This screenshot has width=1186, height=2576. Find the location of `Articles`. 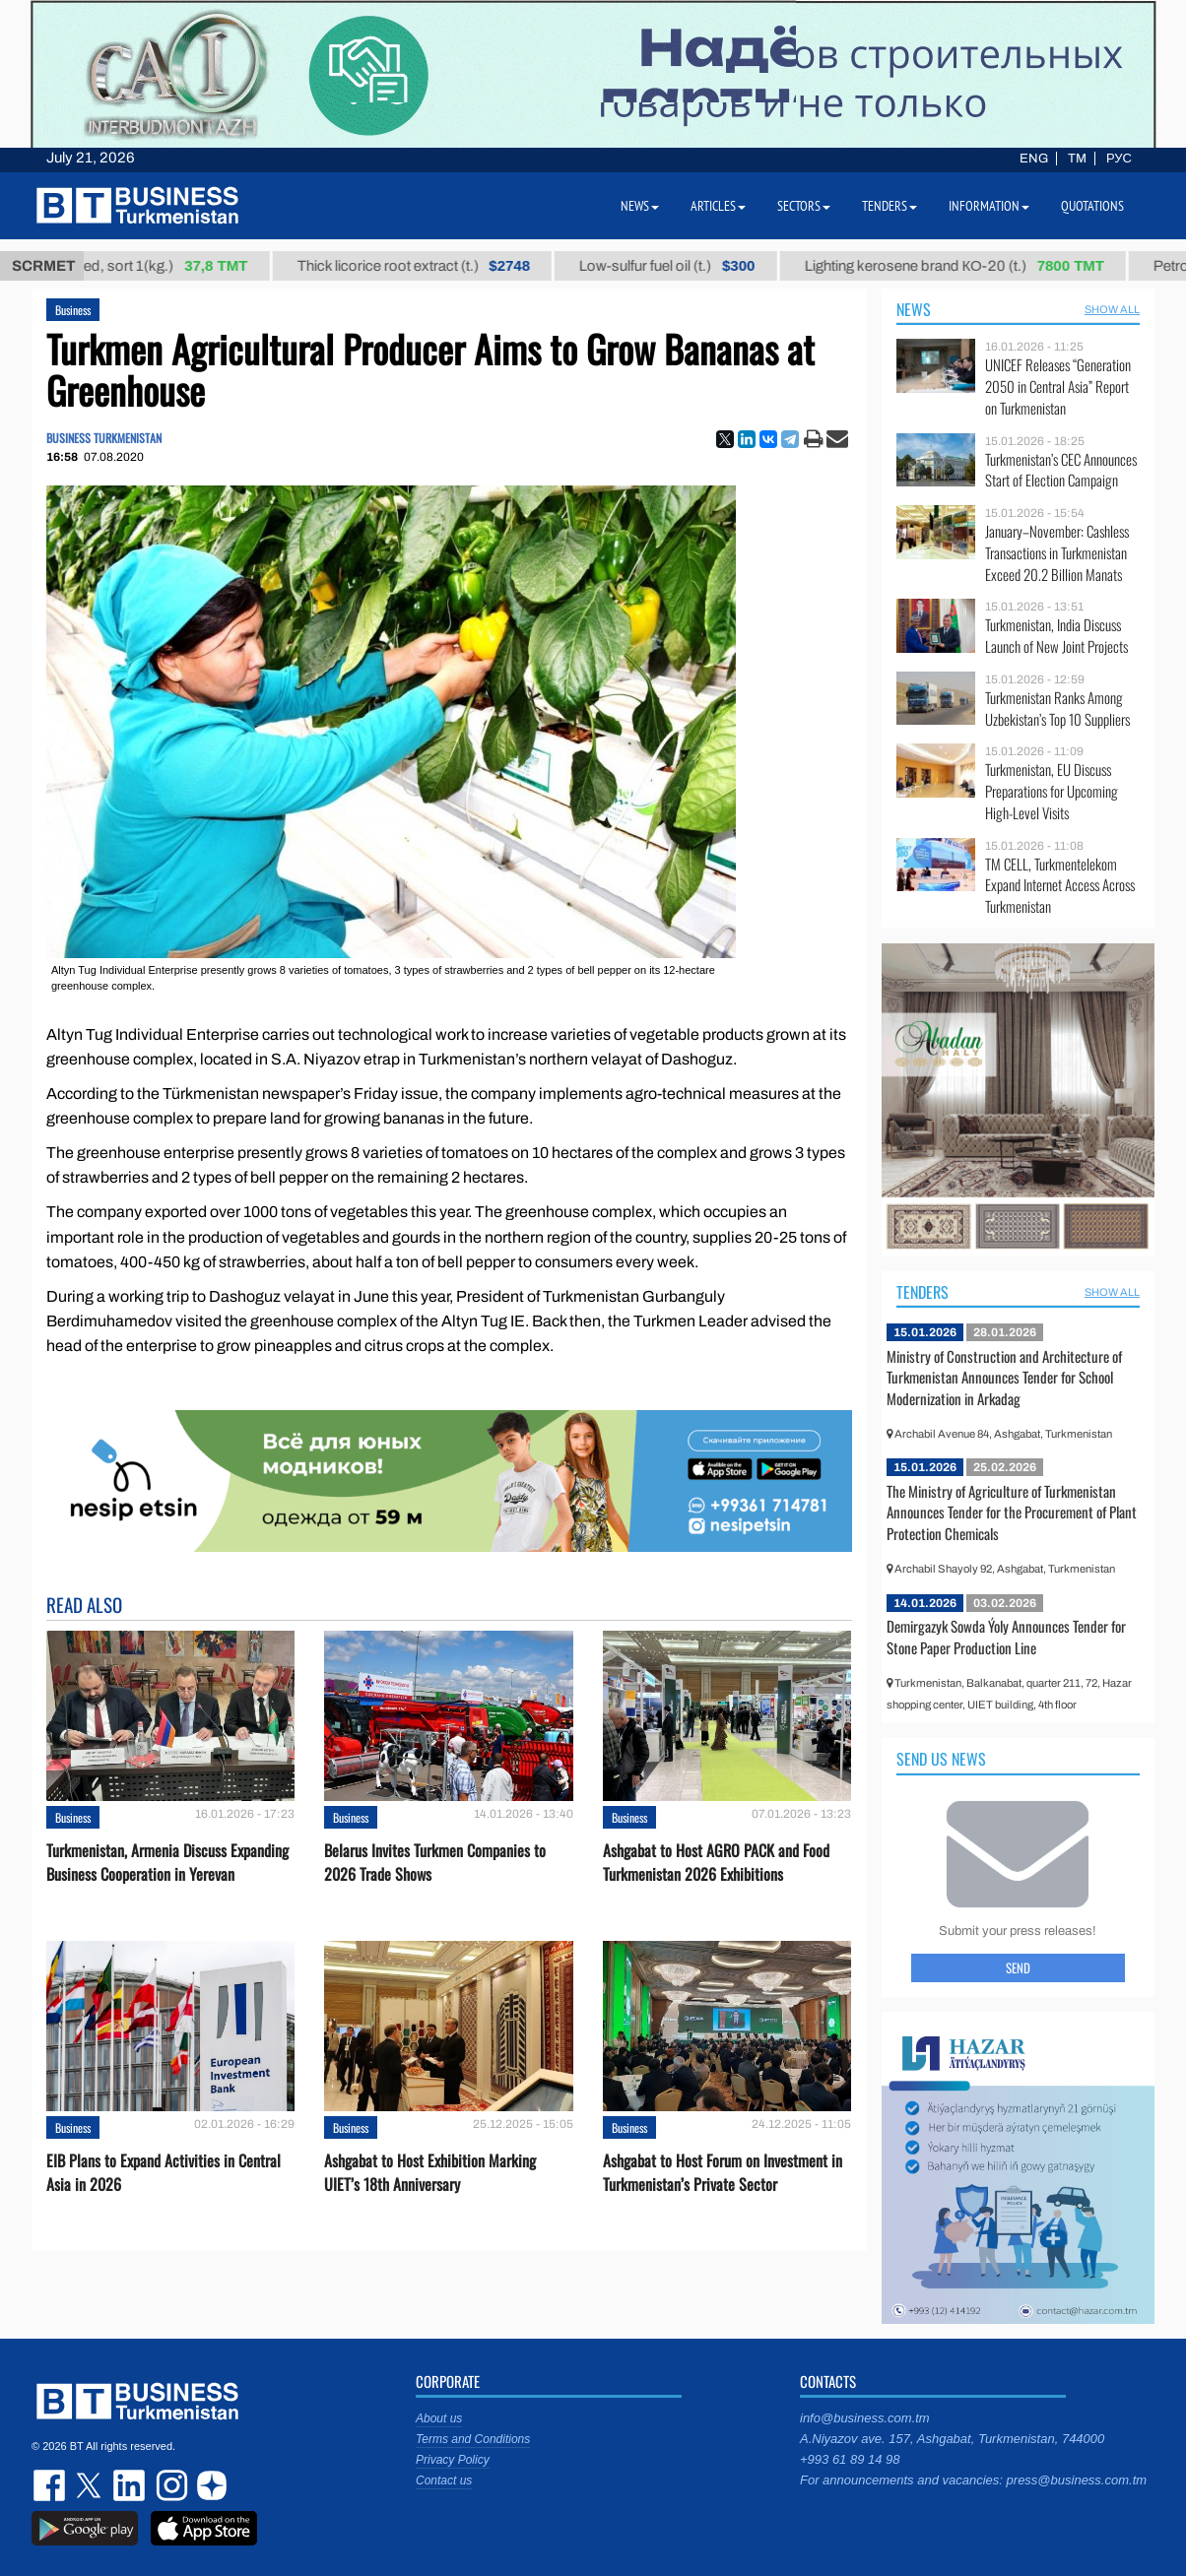

Articles is located at coordinates (718, 206).